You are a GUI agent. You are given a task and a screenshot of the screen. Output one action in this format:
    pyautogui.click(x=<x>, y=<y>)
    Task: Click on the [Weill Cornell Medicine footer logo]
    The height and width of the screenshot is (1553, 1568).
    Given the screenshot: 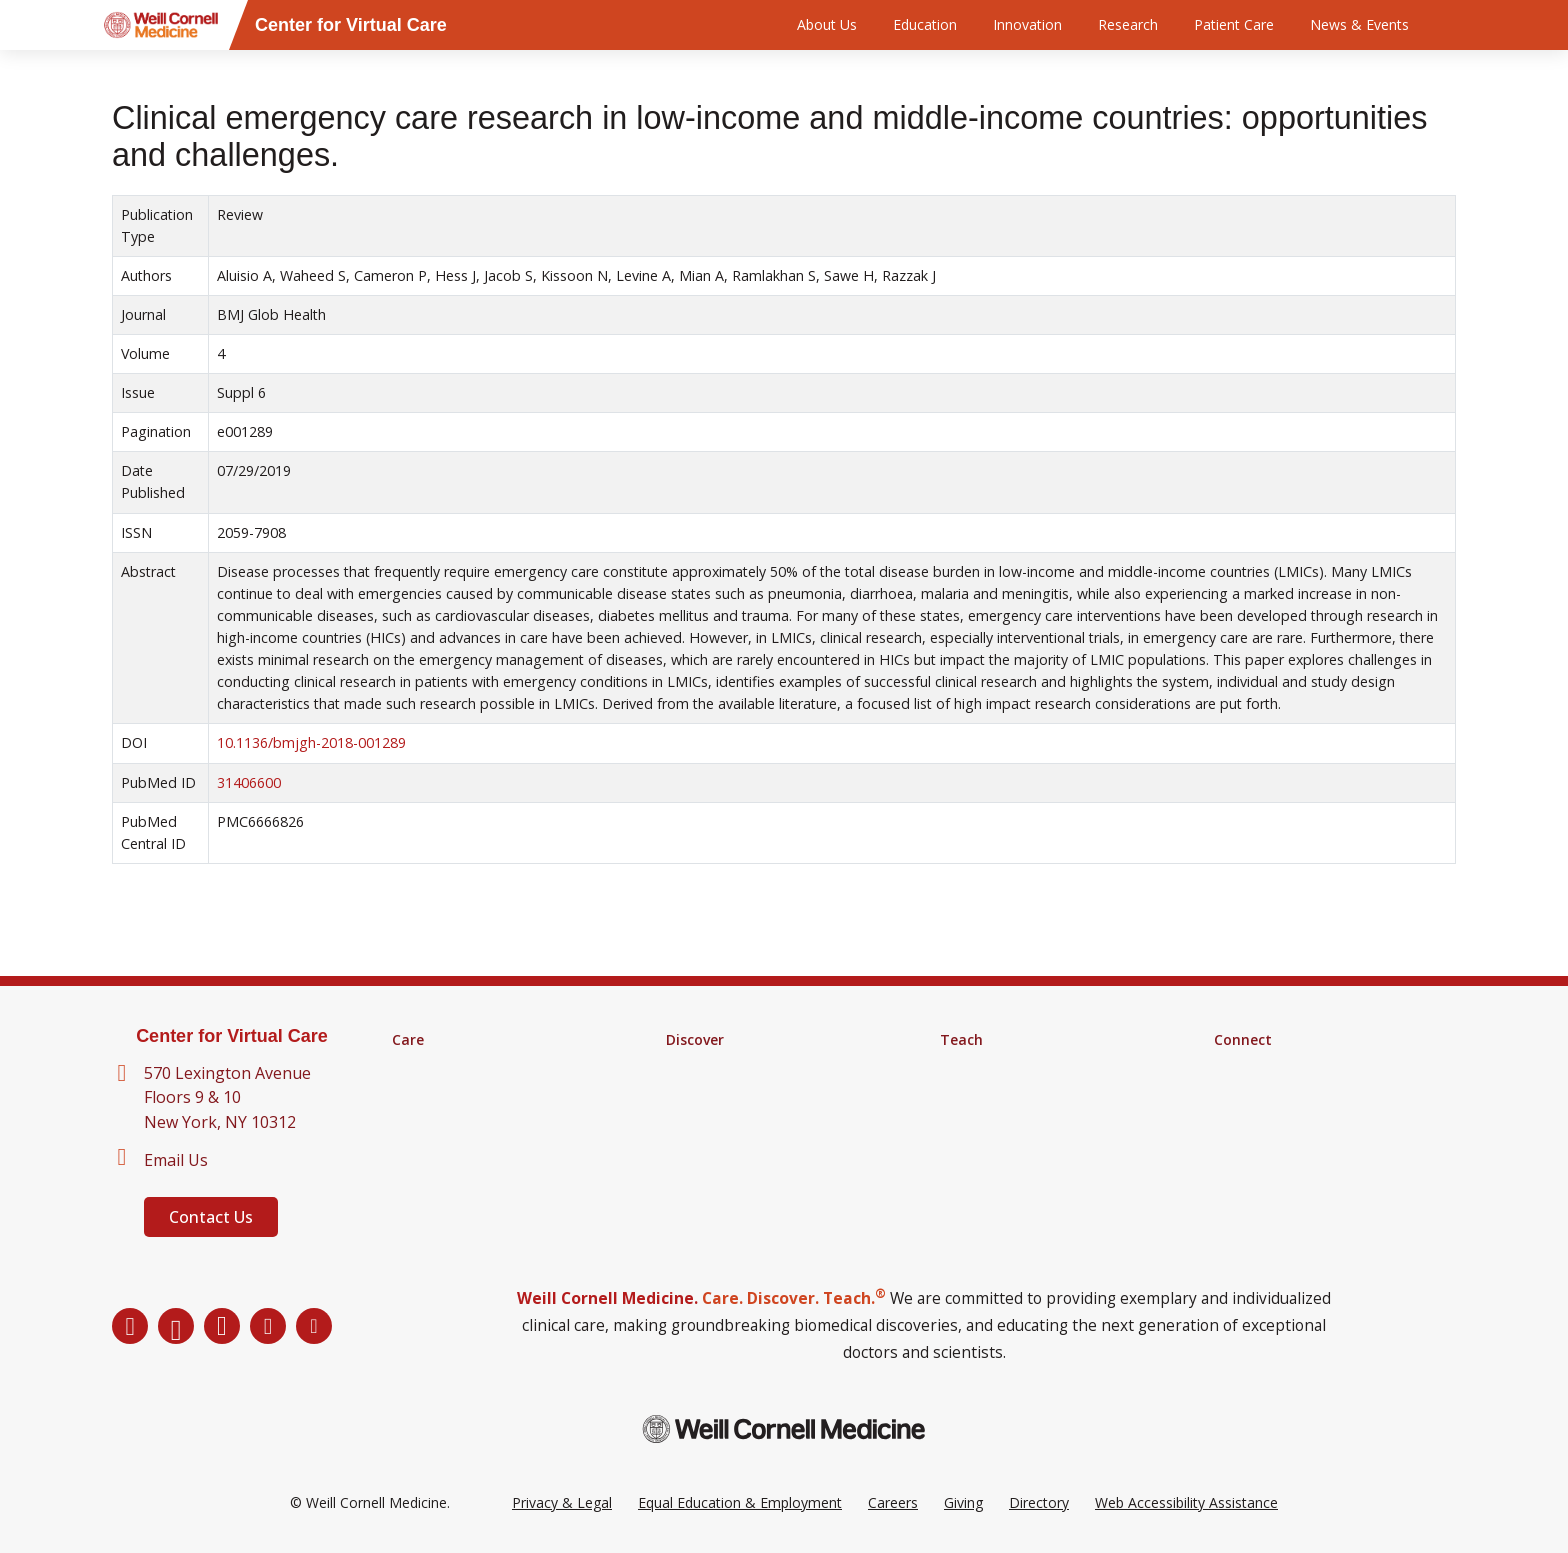 What is the action you would take?
    pyautogui.click(x=784, y=1428)
    